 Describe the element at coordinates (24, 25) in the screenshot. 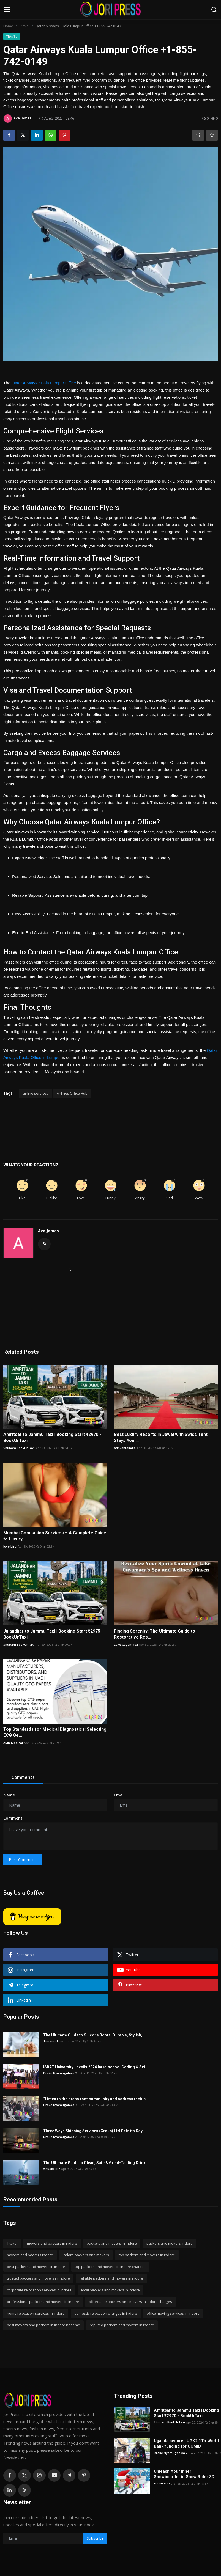

I see `Travel` at that location.